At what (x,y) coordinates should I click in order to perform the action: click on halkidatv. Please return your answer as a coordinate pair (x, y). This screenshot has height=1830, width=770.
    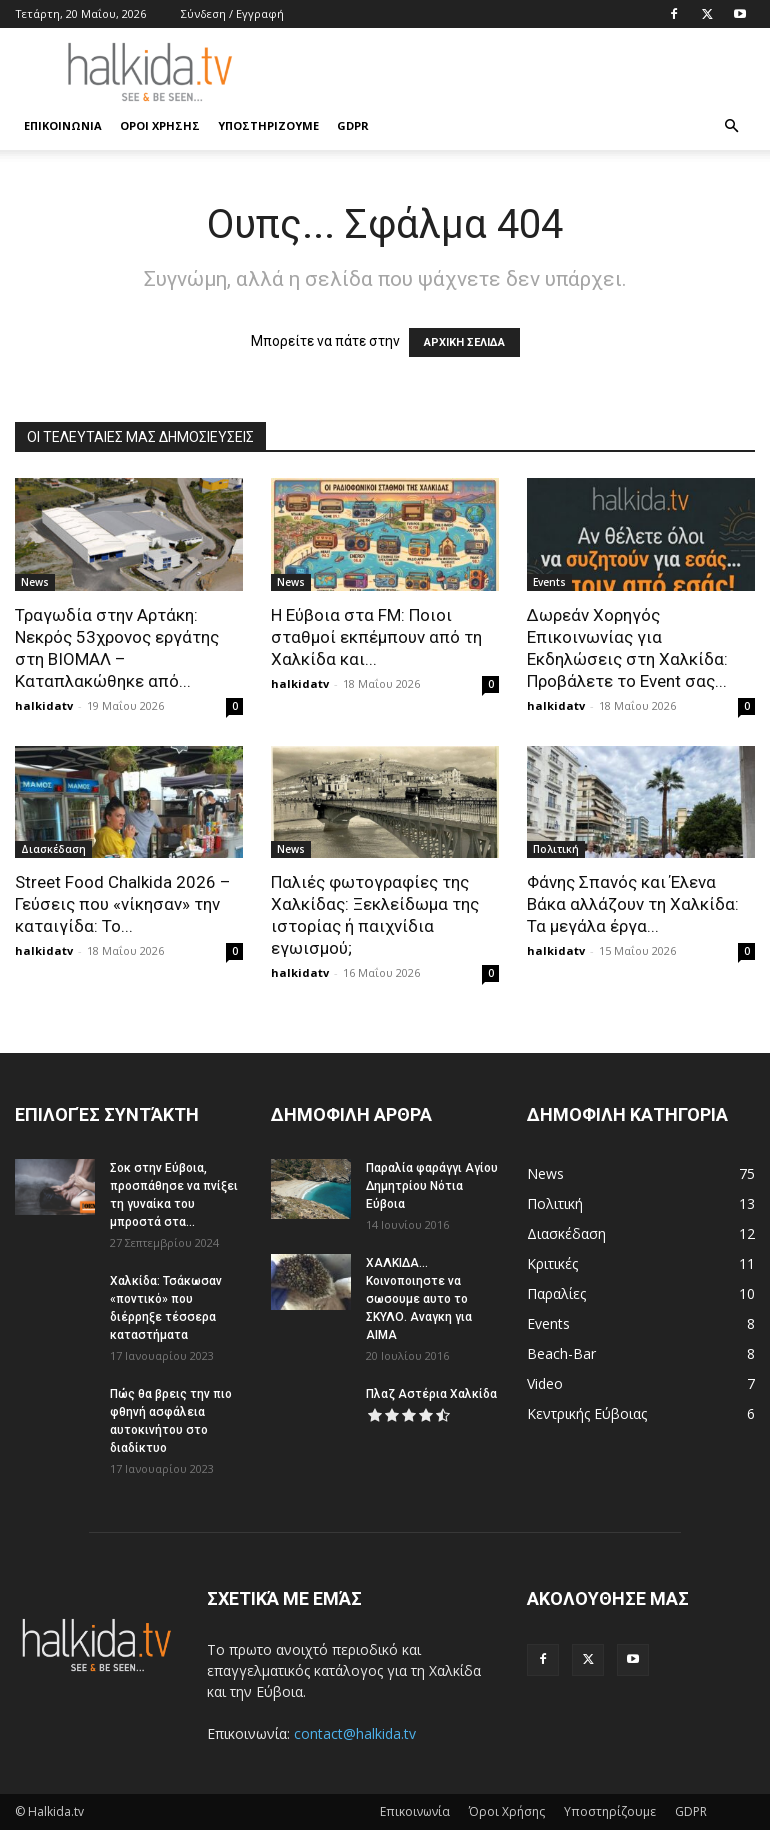
    Looking at the image, I should click on (44, 705).